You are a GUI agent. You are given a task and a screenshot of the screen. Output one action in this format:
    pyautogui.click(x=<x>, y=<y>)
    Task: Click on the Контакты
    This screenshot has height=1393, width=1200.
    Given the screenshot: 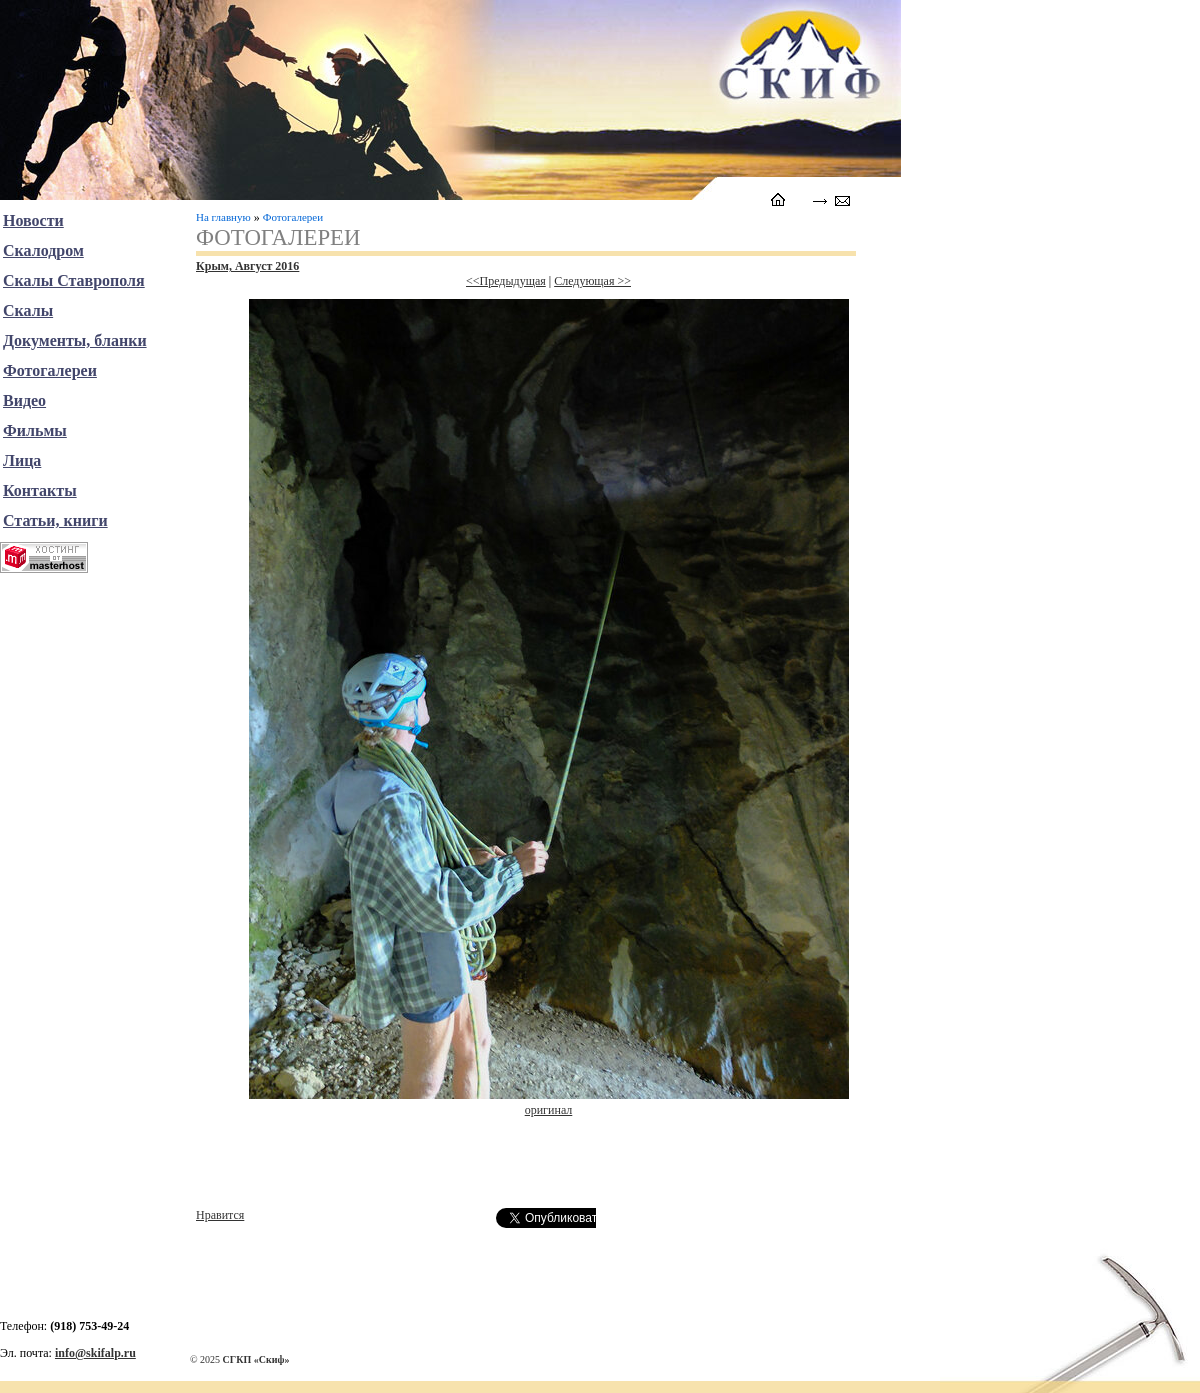 What is the action you would take?
    pyautogui.click(x=40, y=490)
    